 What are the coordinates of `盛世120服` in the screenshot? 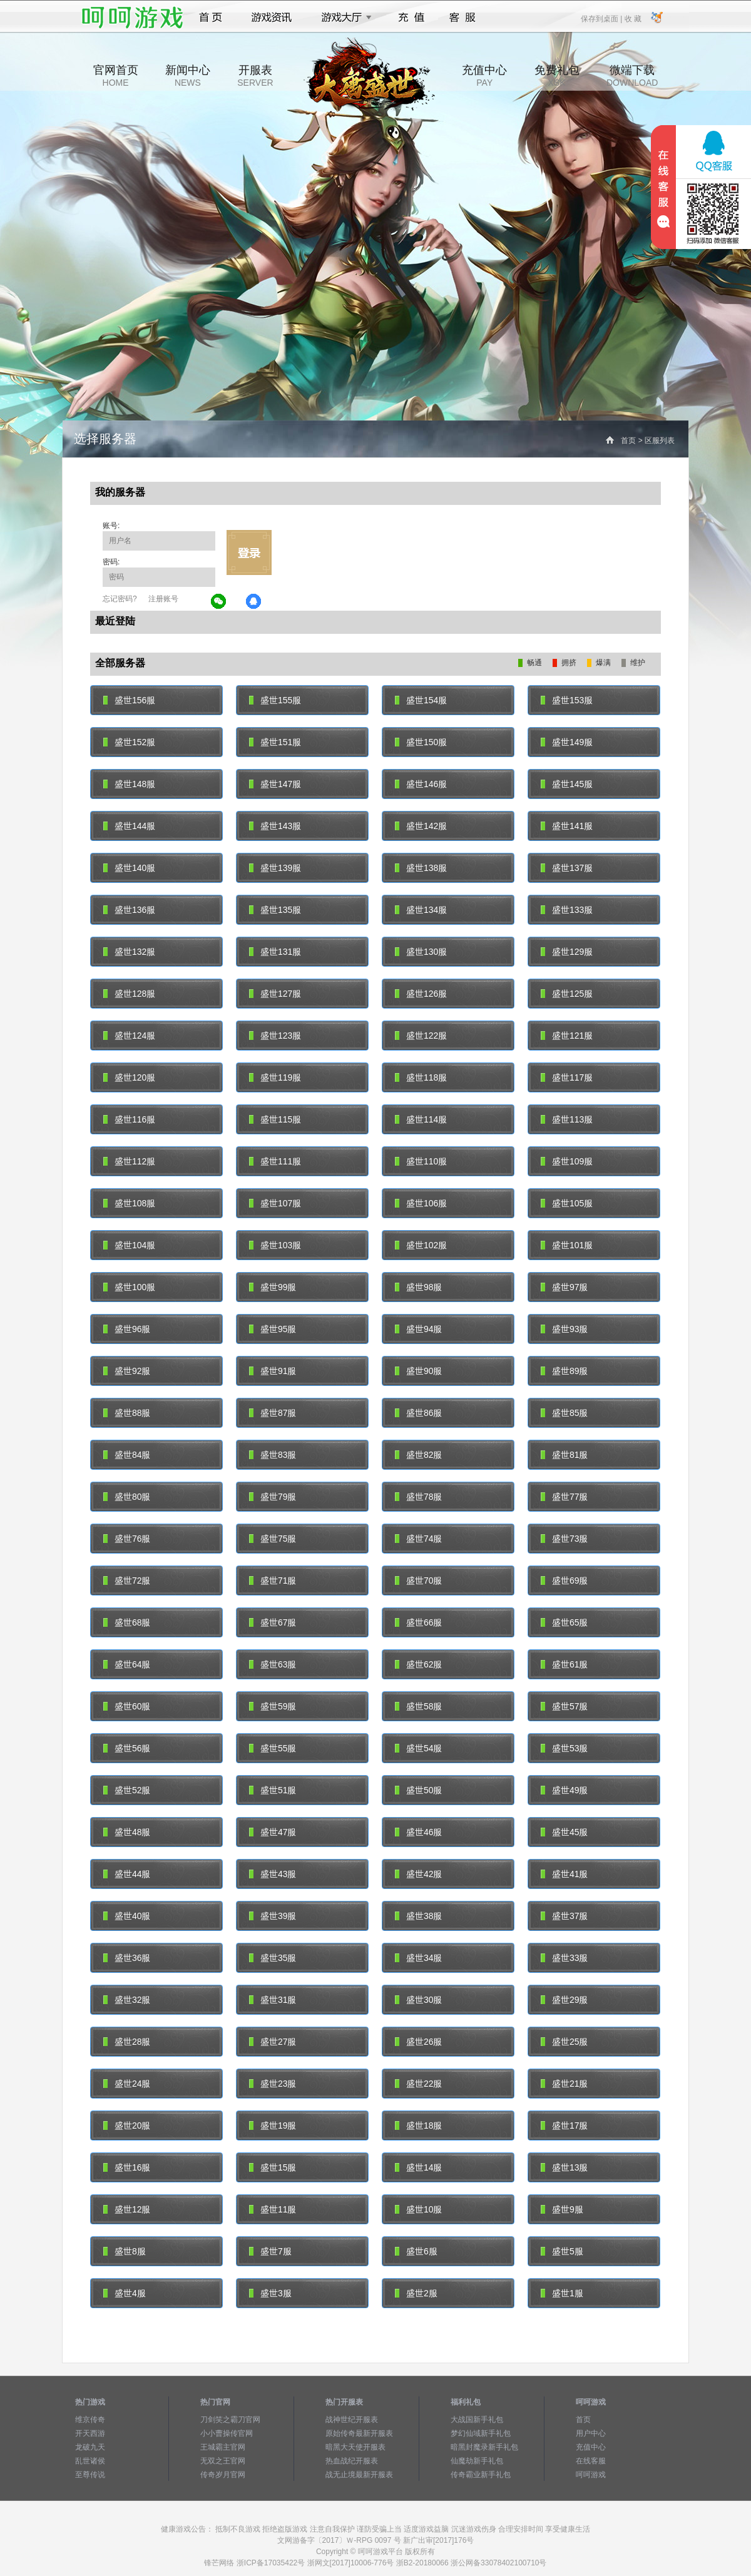 It's located at (129, 1077).